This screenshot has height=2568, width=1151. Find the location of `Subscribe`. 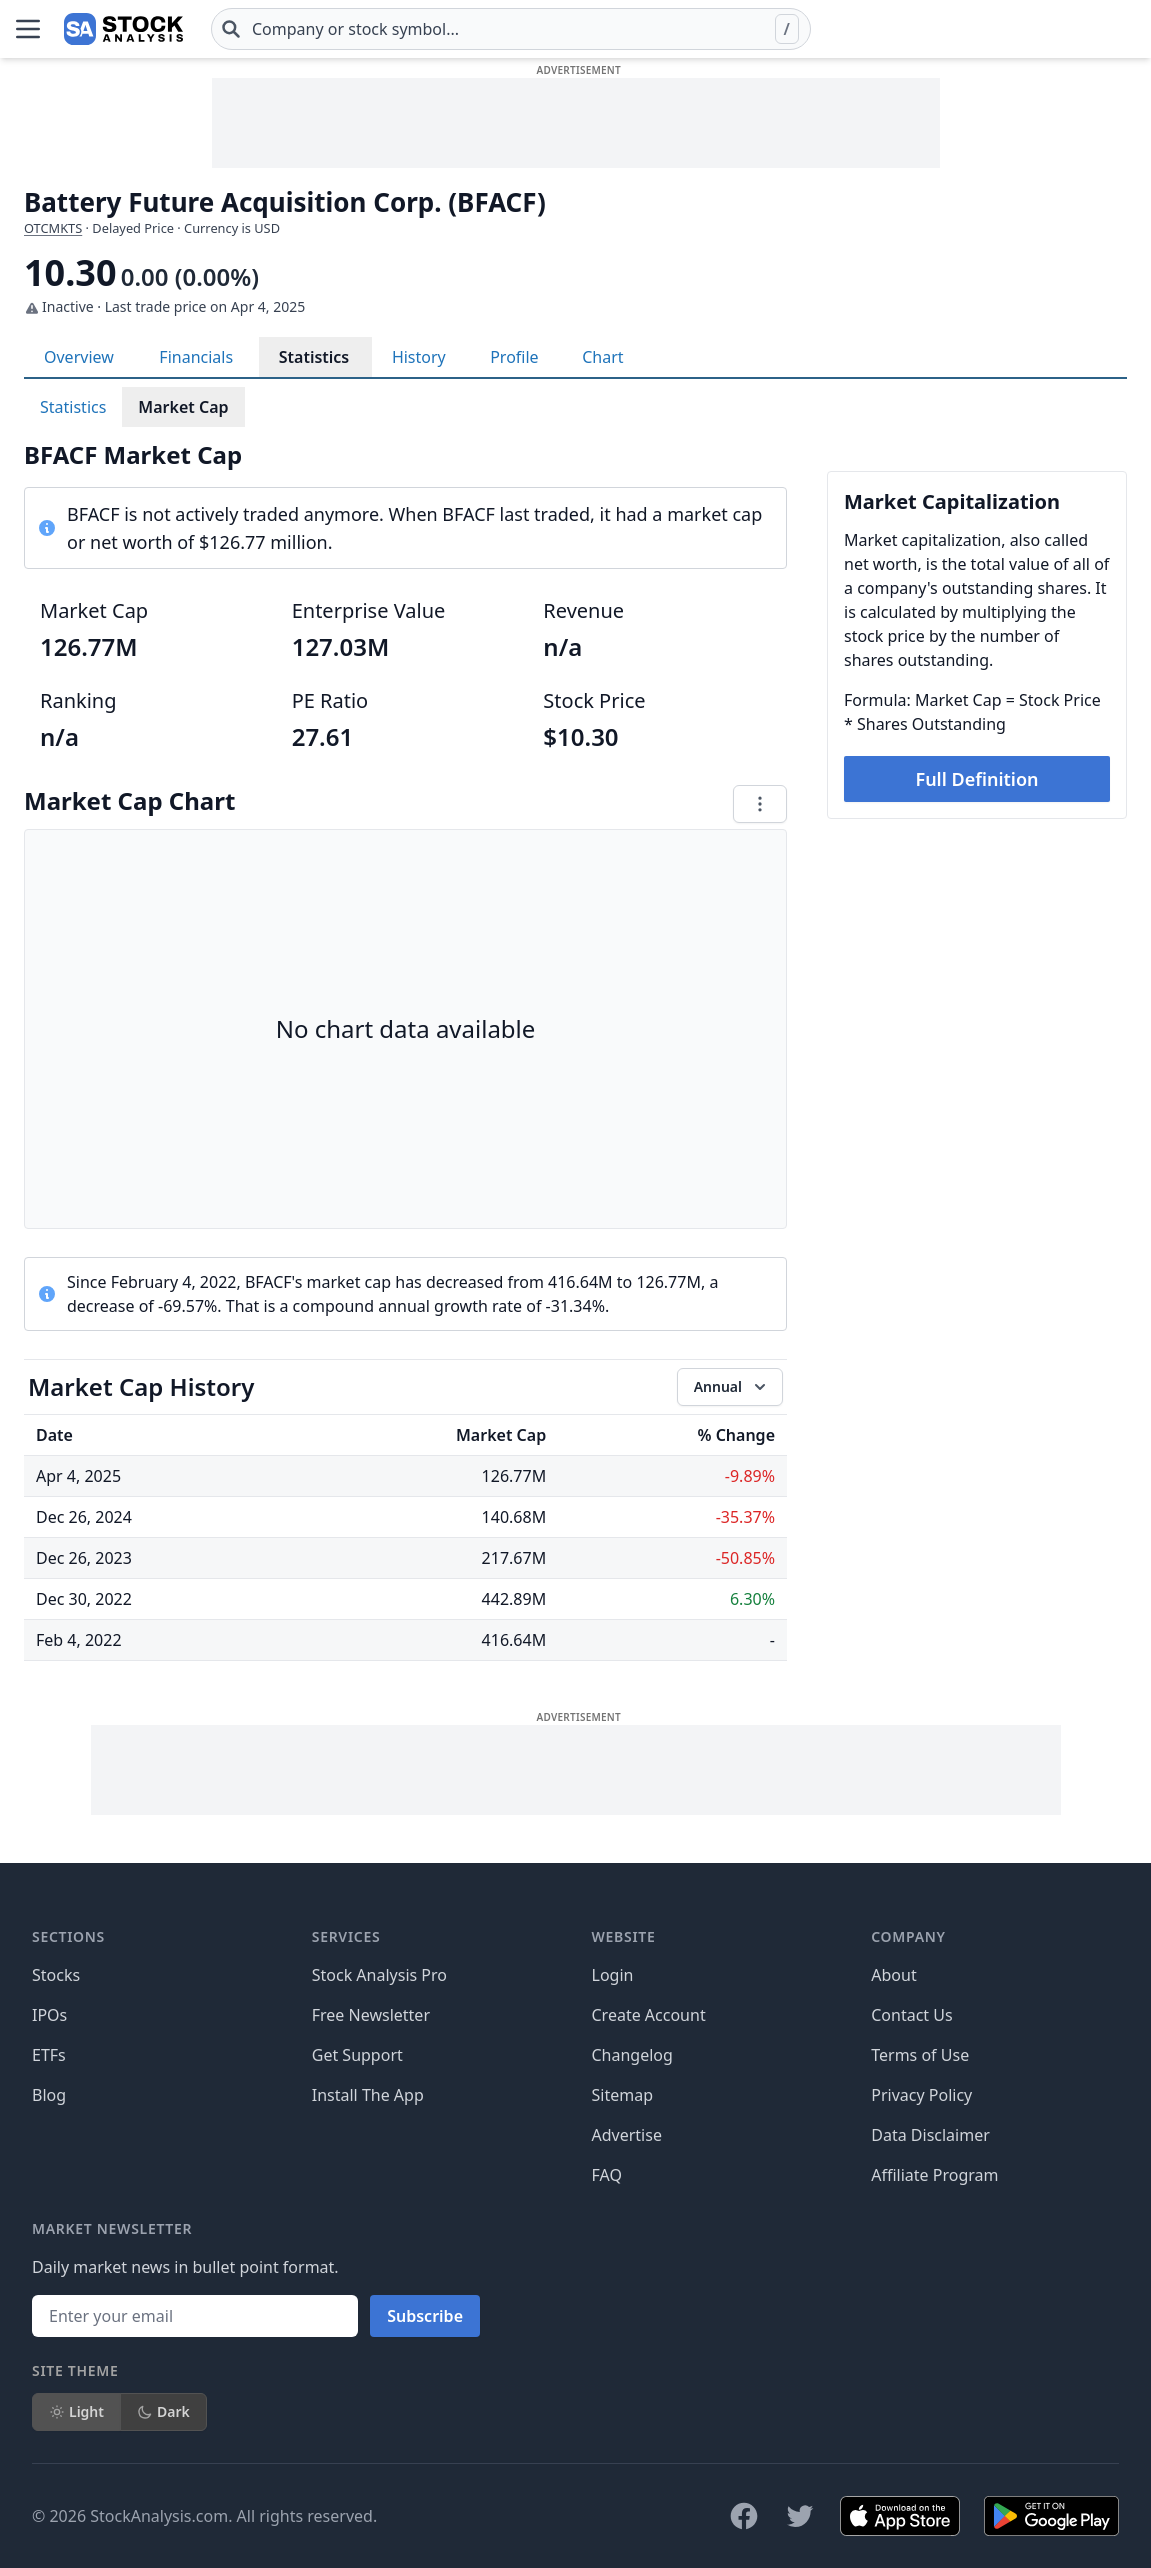

Subscribe is located at coordinates (425, 2316).